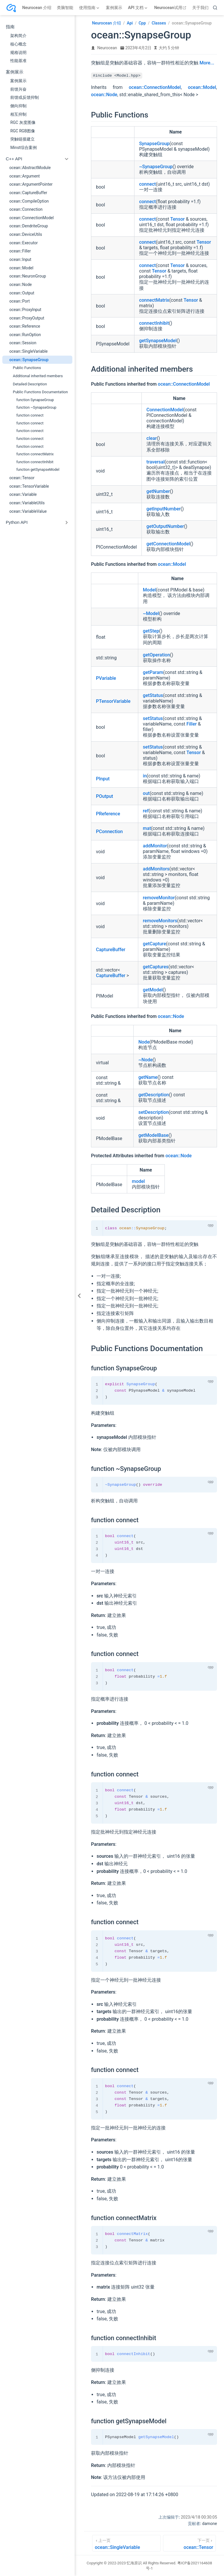  Describe the element at coordinates (153, 1112) in the screenshot. I see `setDescription` at that location.